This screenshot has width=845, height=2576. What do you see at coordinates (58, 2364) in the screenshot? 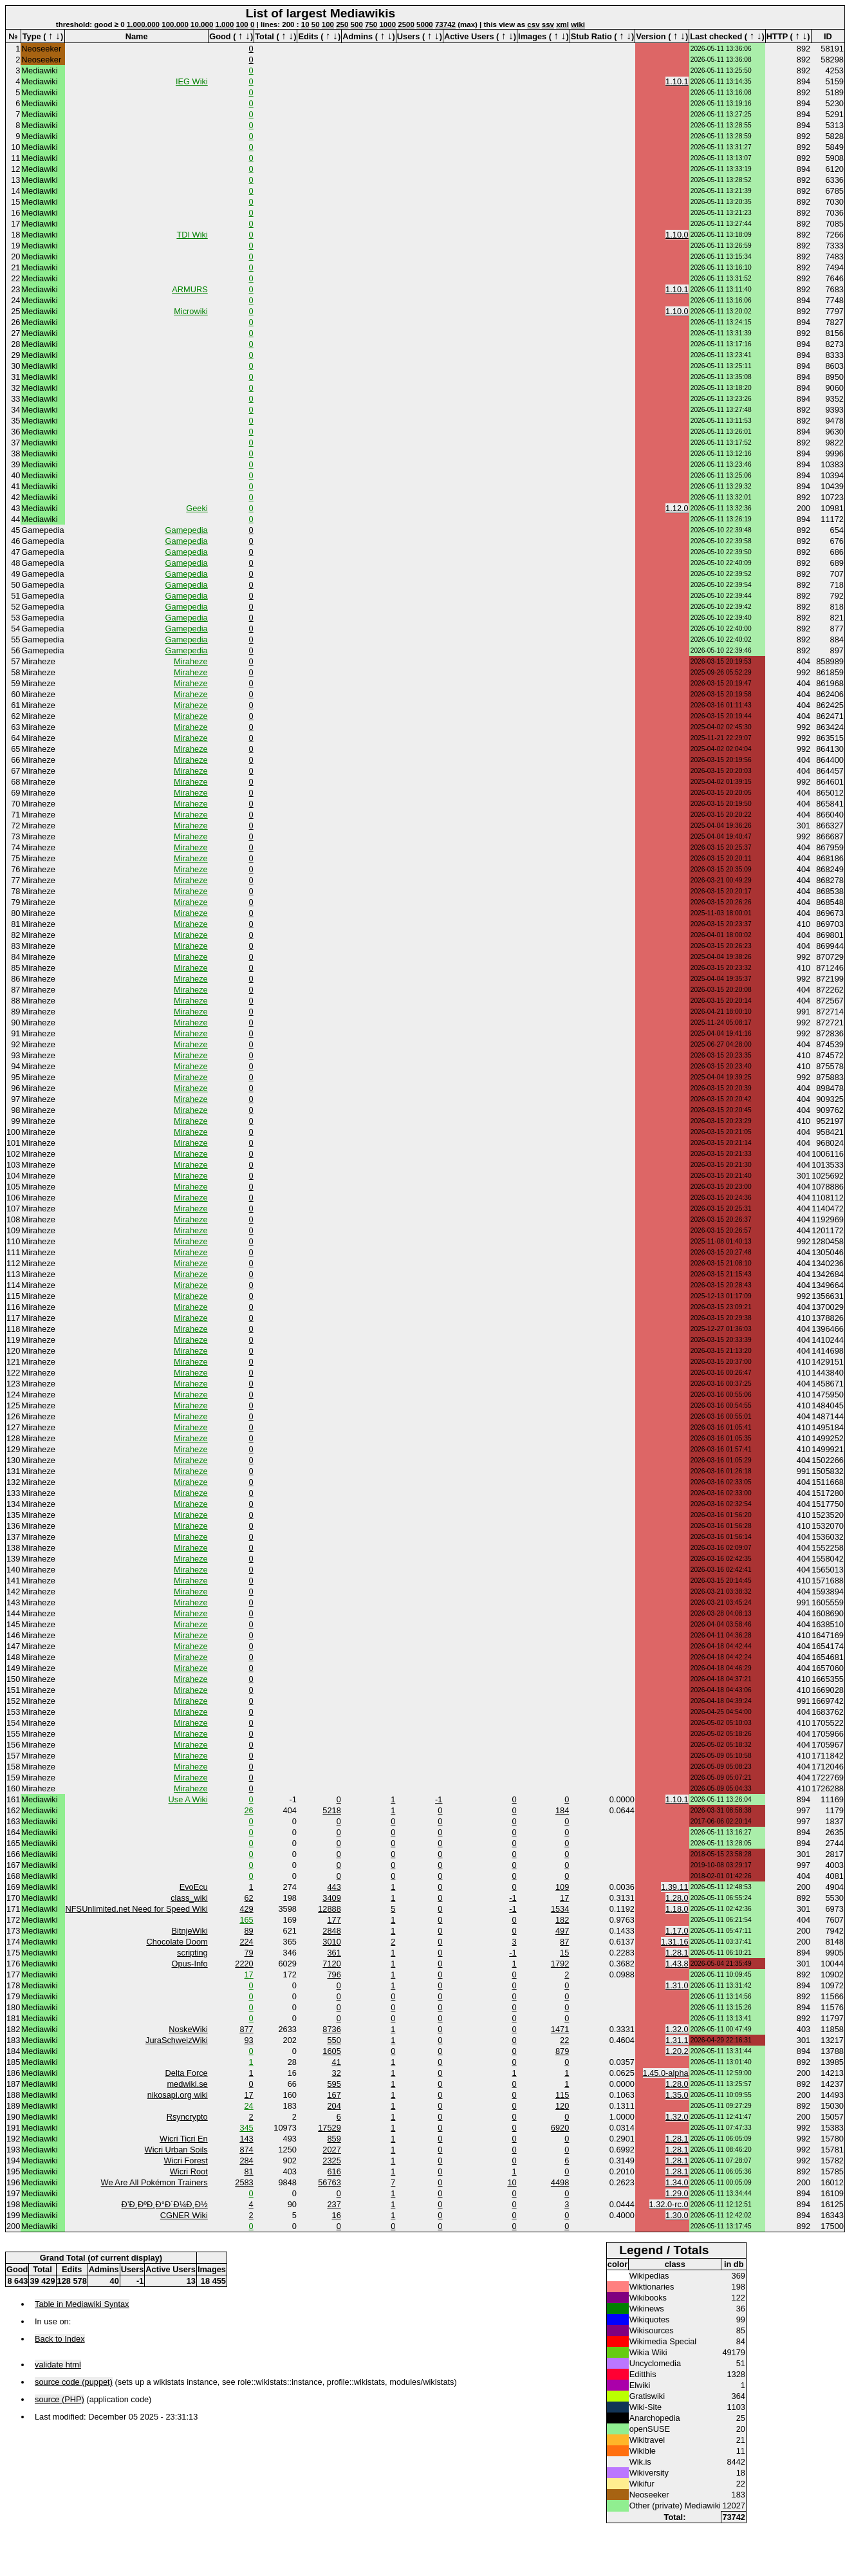
I see `validate html` at bounding box center [58, 2364].